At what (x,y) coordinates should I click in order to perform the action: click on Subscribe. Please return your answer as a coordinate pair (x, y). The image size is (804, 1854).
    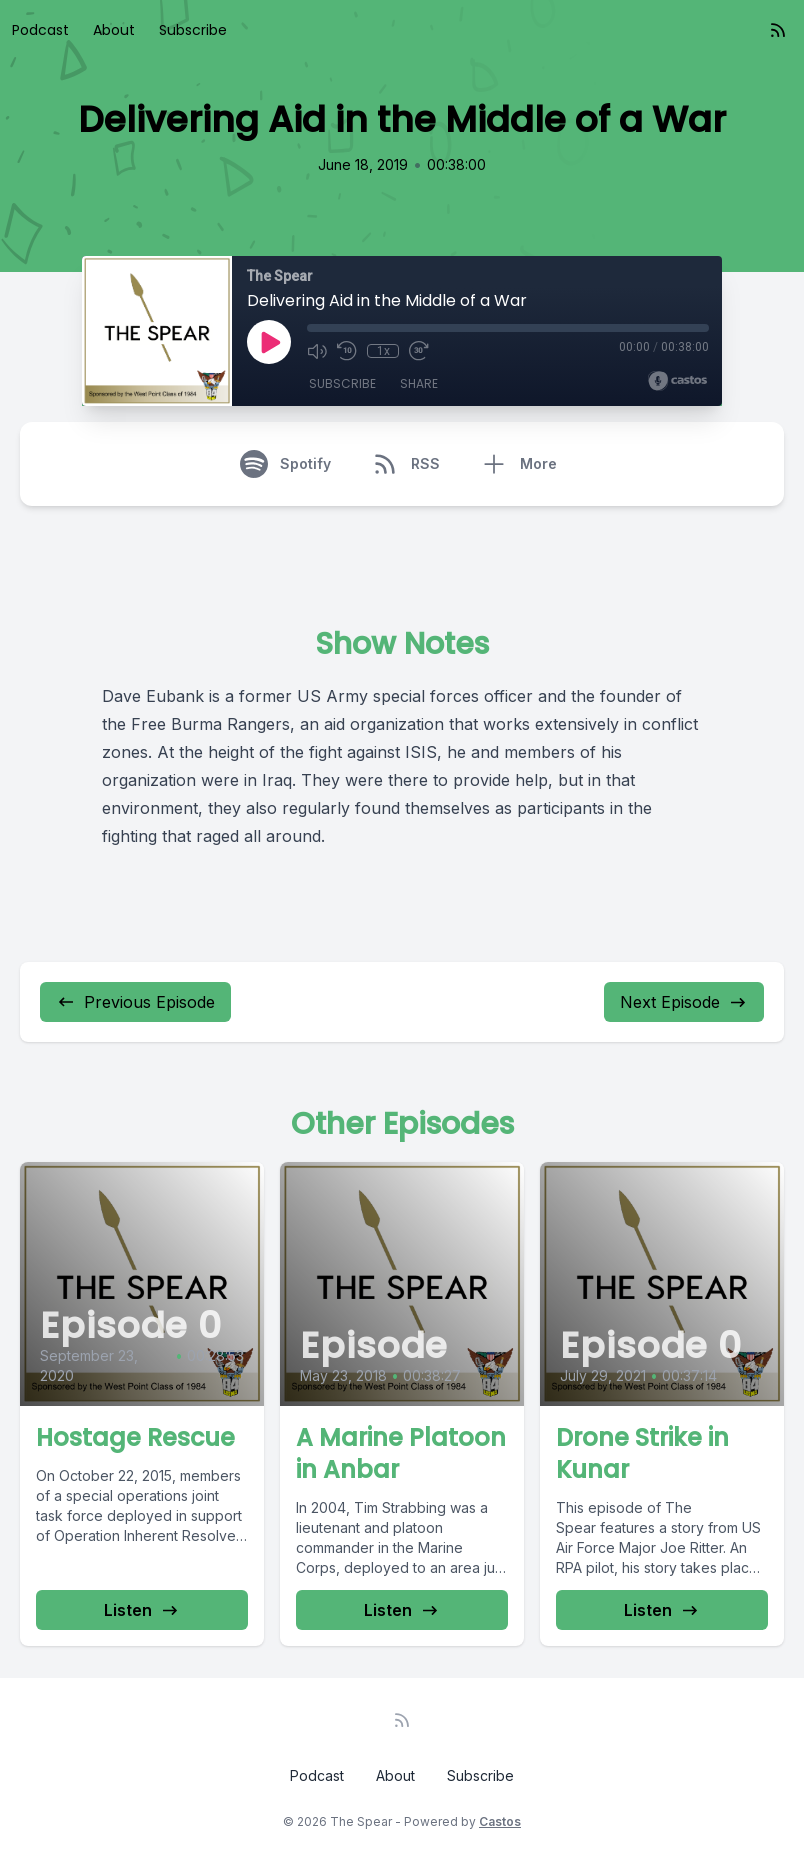
    Looking at the image, I should click on (193, 30).